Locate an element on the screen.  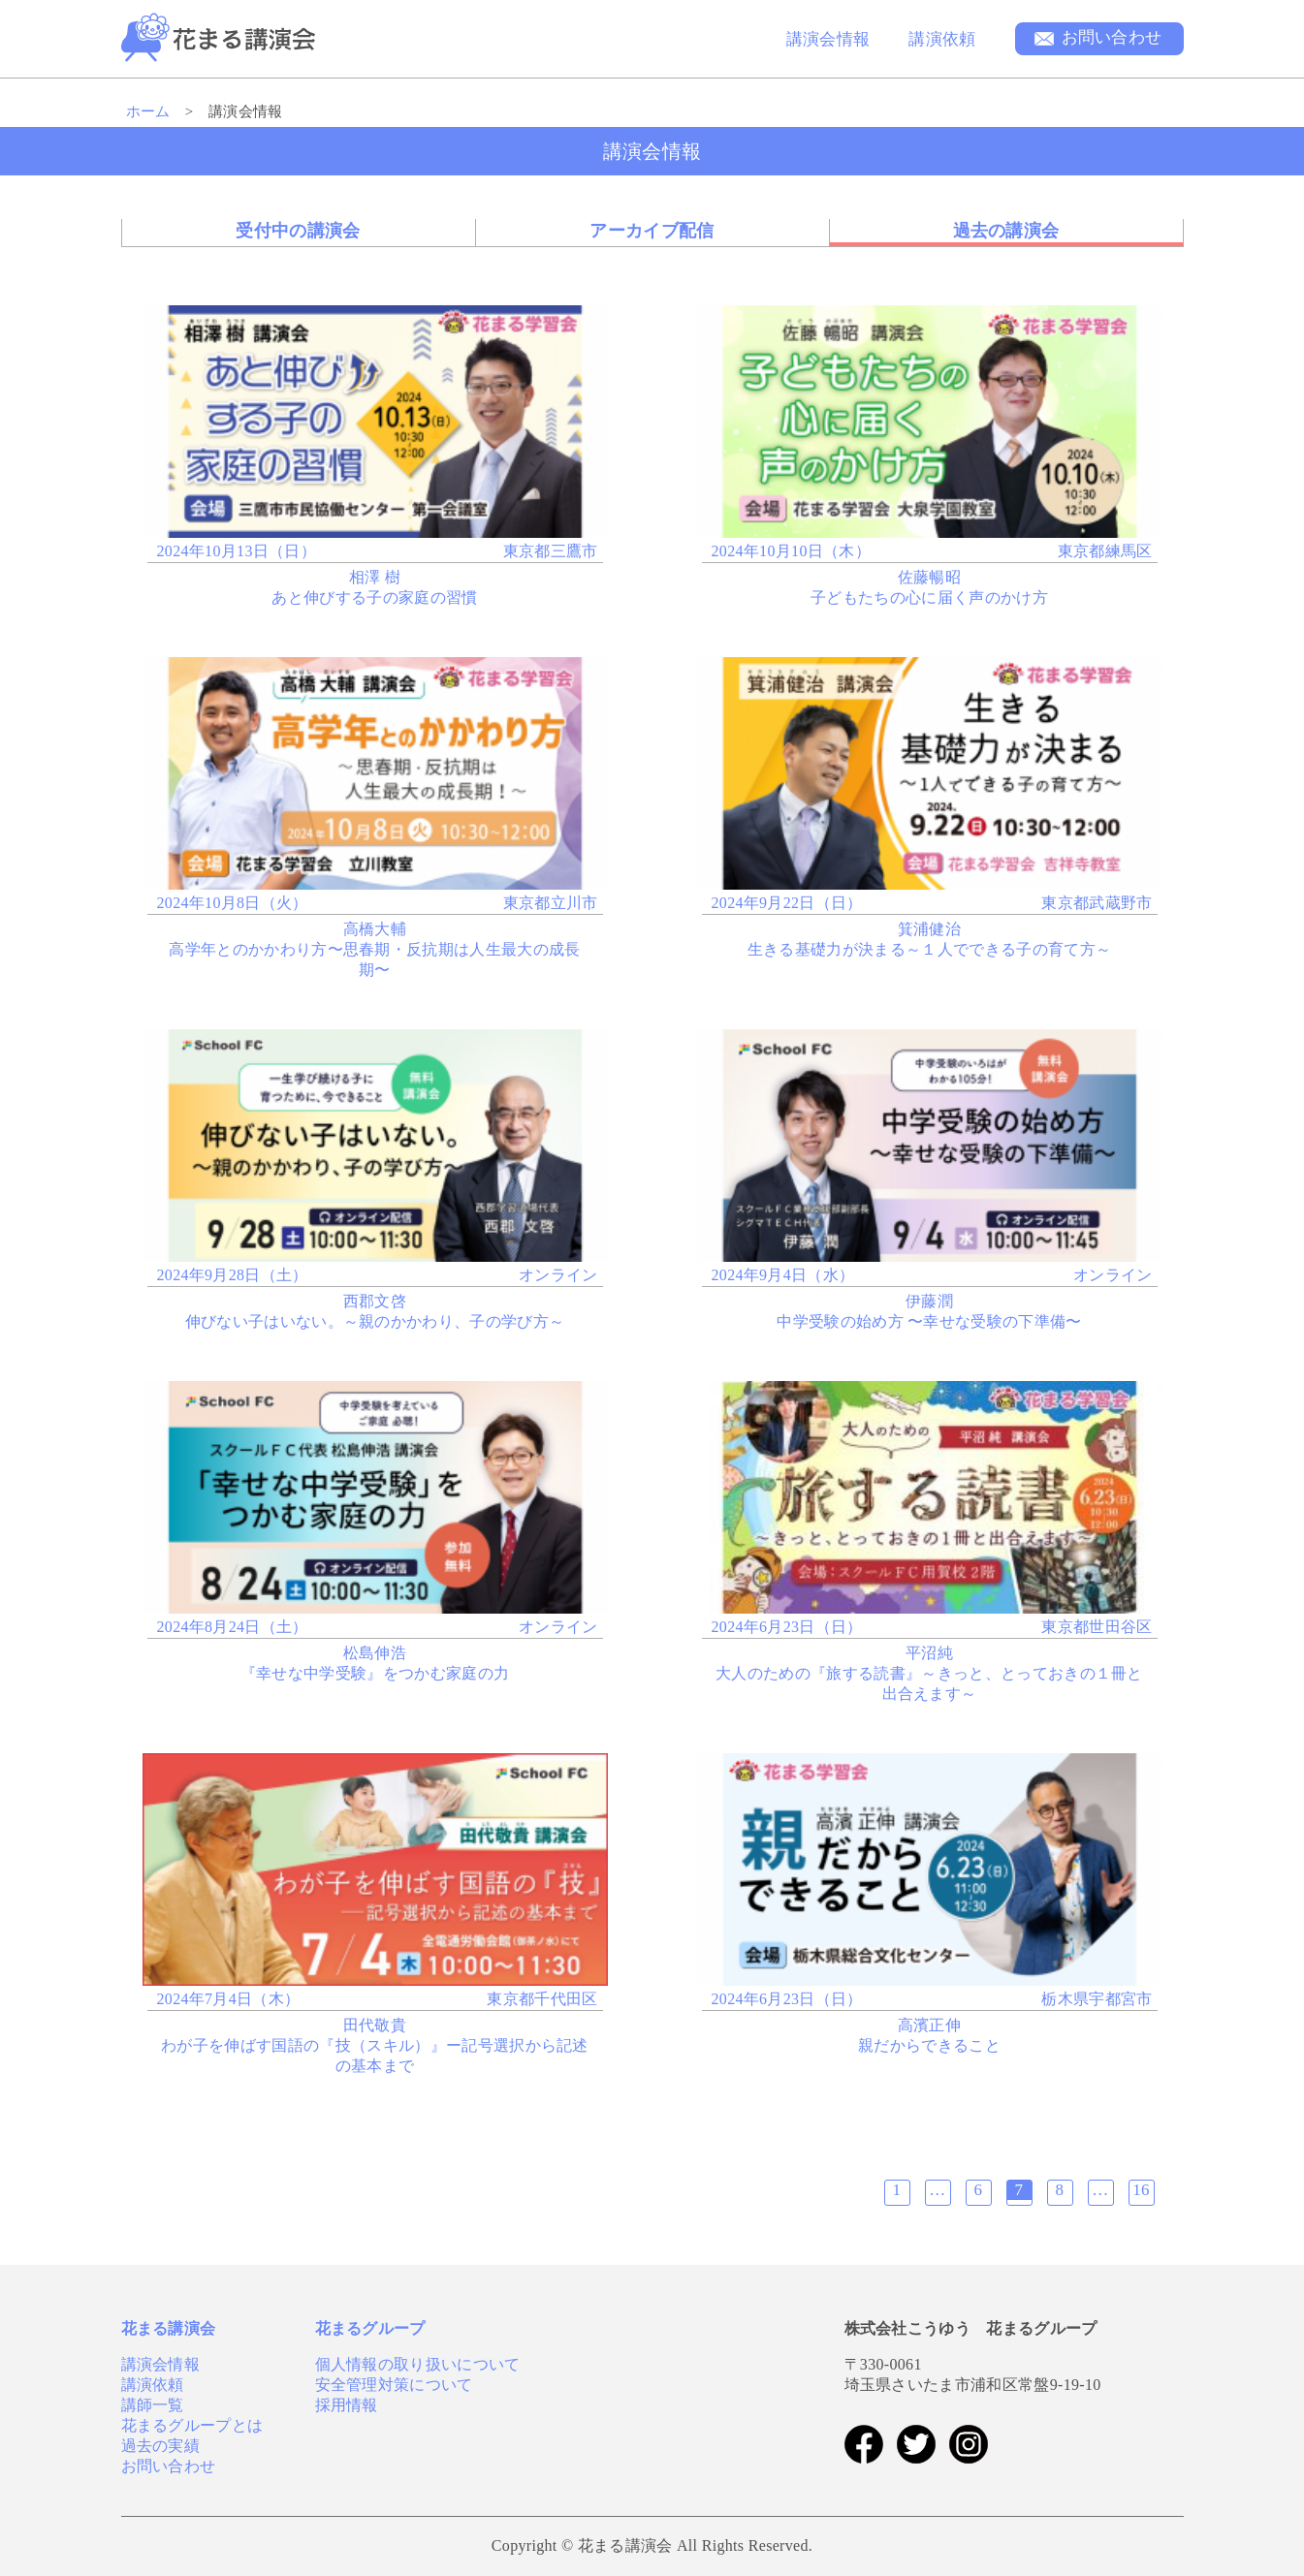
16 is located at coordinates (1141, 2190).